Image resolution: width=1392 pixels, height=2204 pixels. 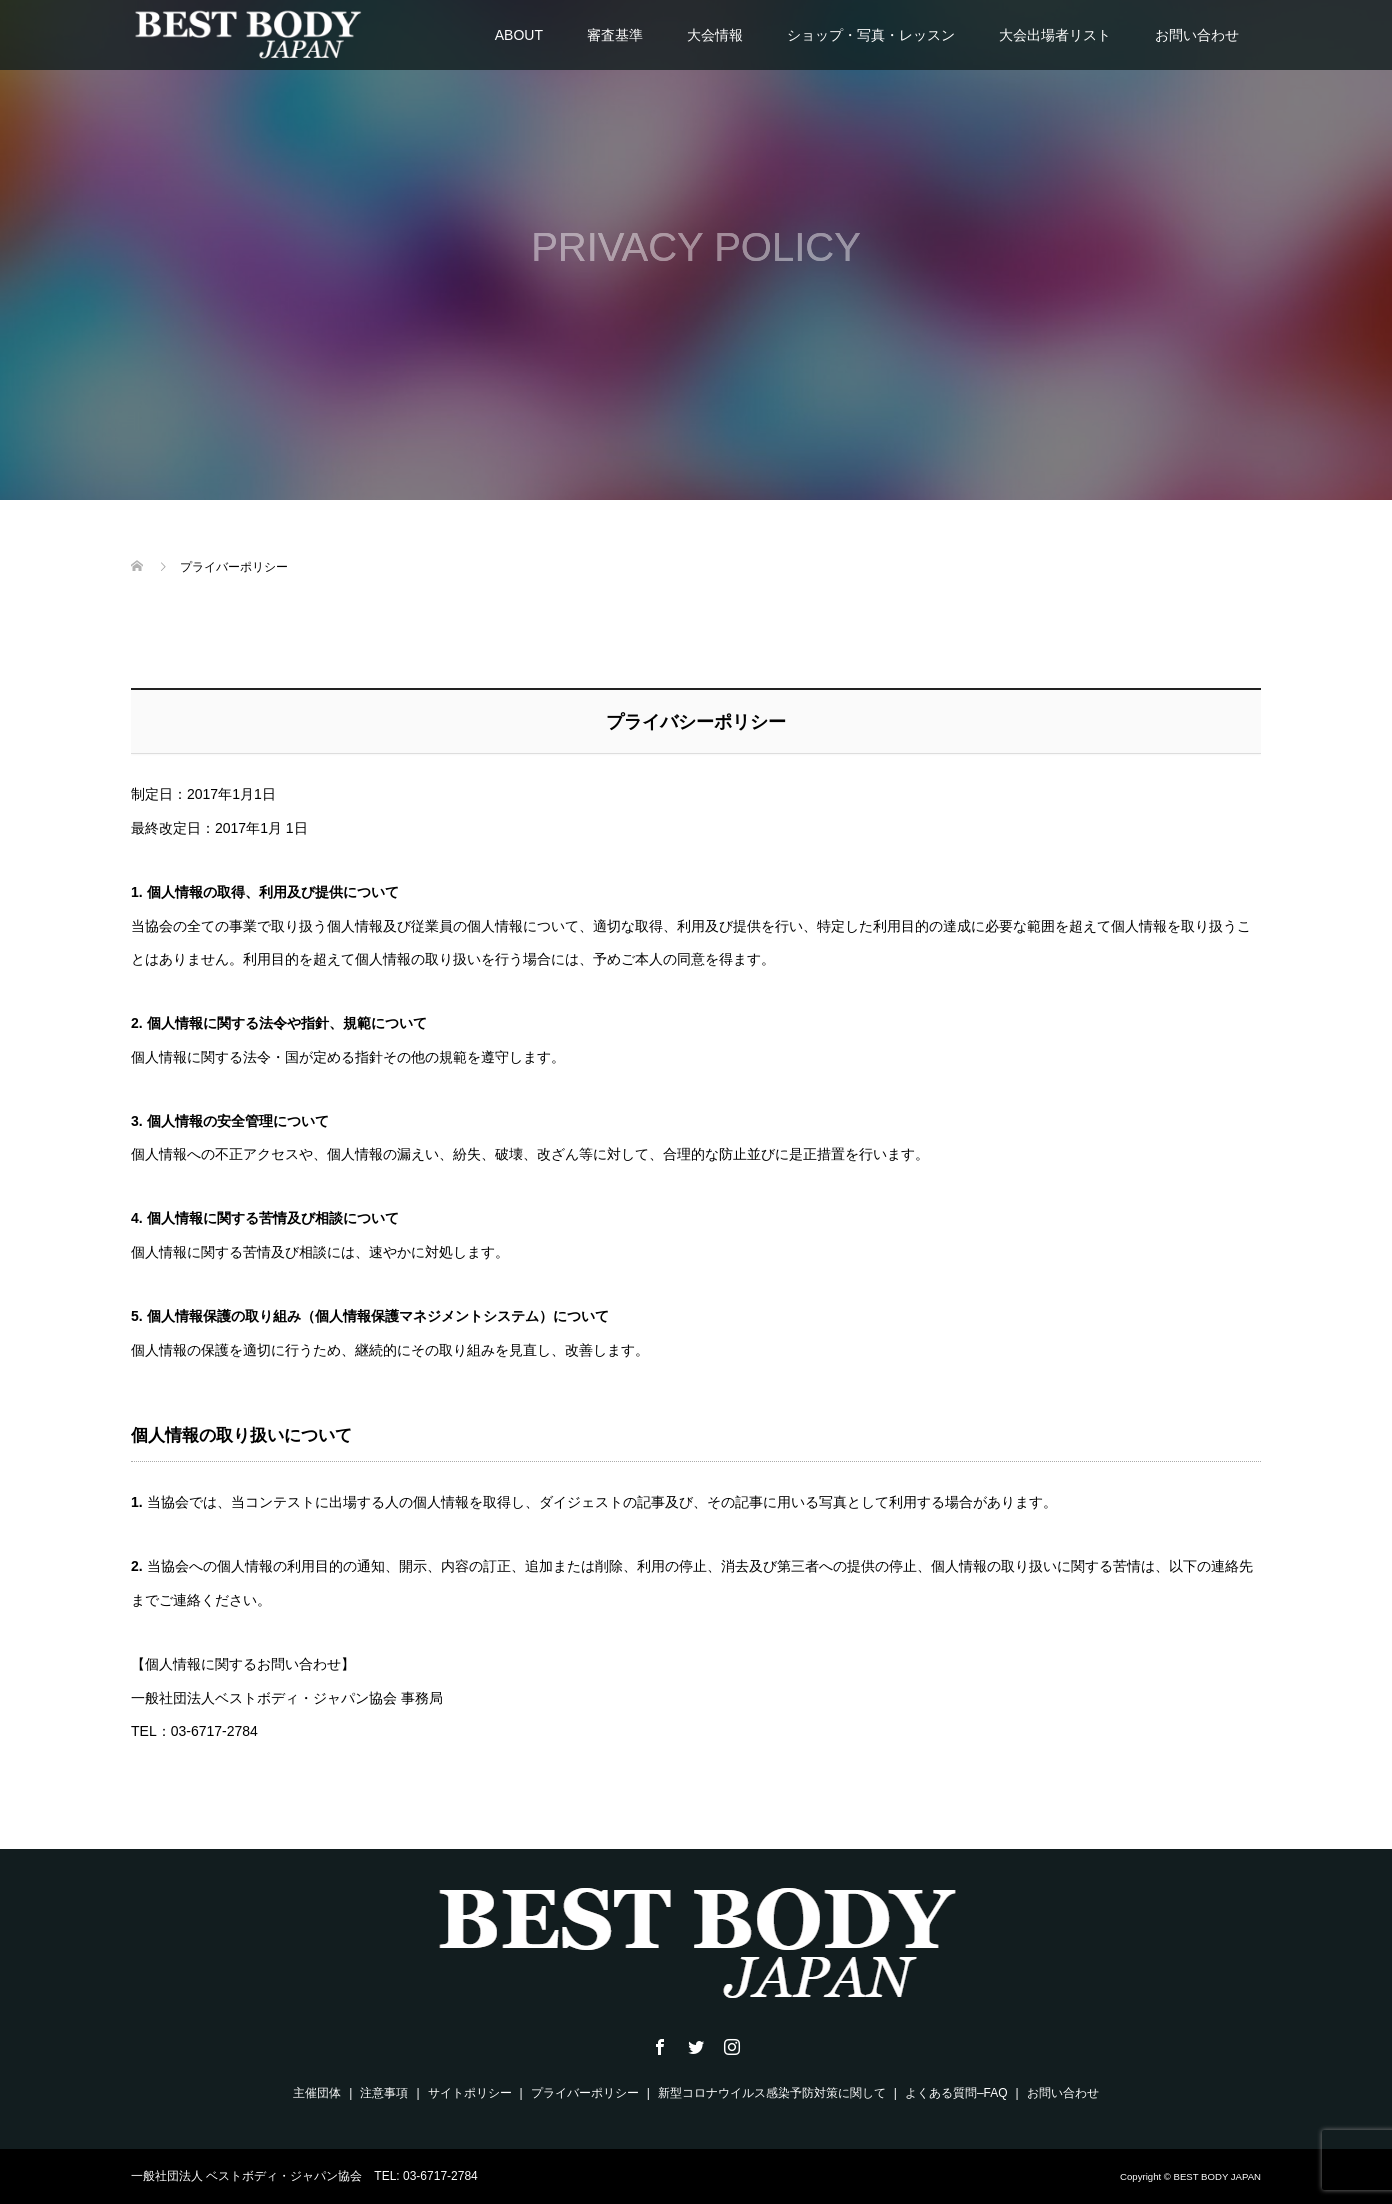 I want to click on 新型コロナウイルス感染予防対策に関して, so click(x=772, y=2093).